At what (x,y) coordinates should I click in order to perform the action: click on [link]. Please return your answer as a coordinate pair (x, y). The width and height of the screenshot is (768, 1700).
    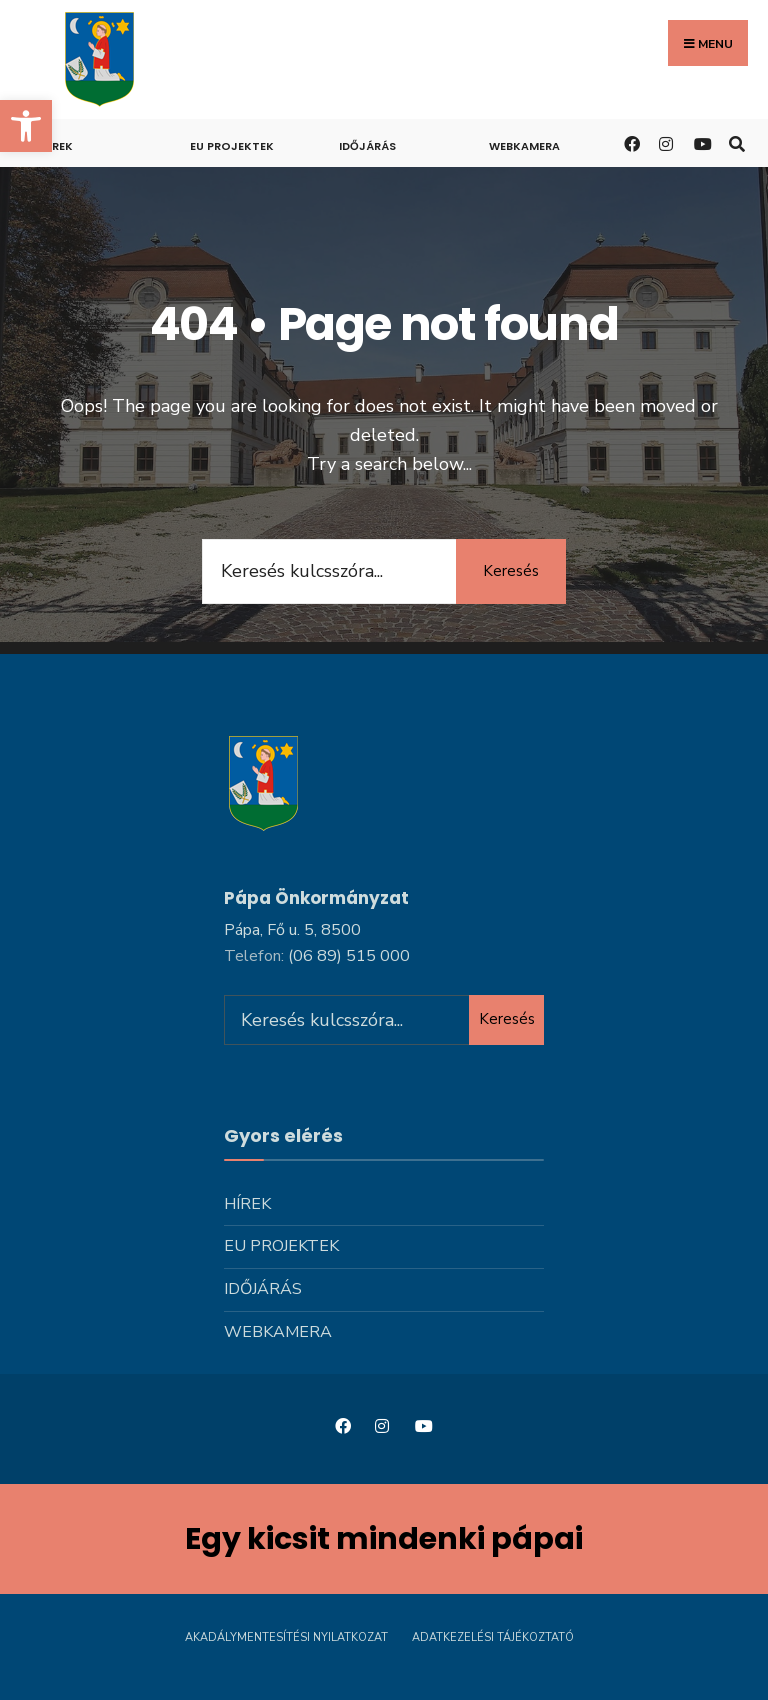
    Looking at the image, I should click on (26, 126).